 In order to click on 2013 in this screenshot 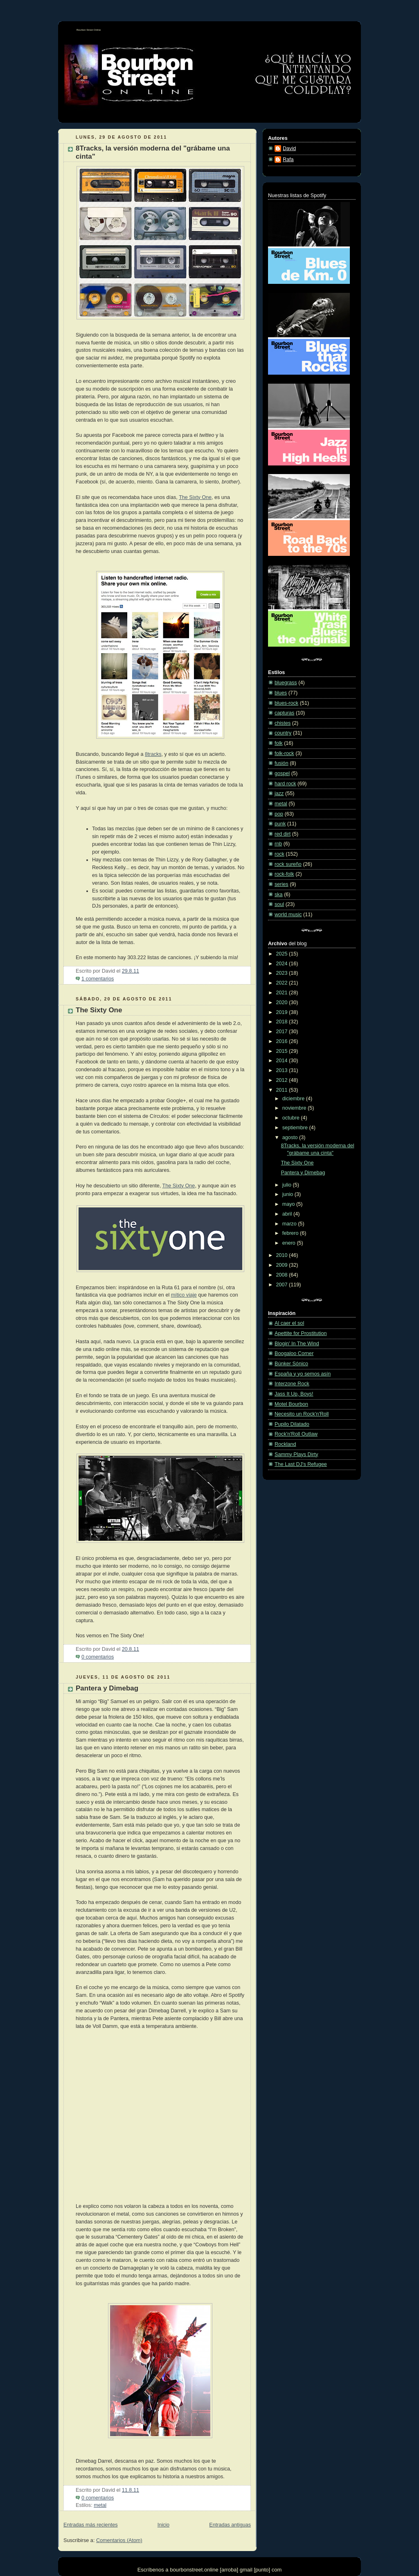, I will do `click(282, 1070)`.